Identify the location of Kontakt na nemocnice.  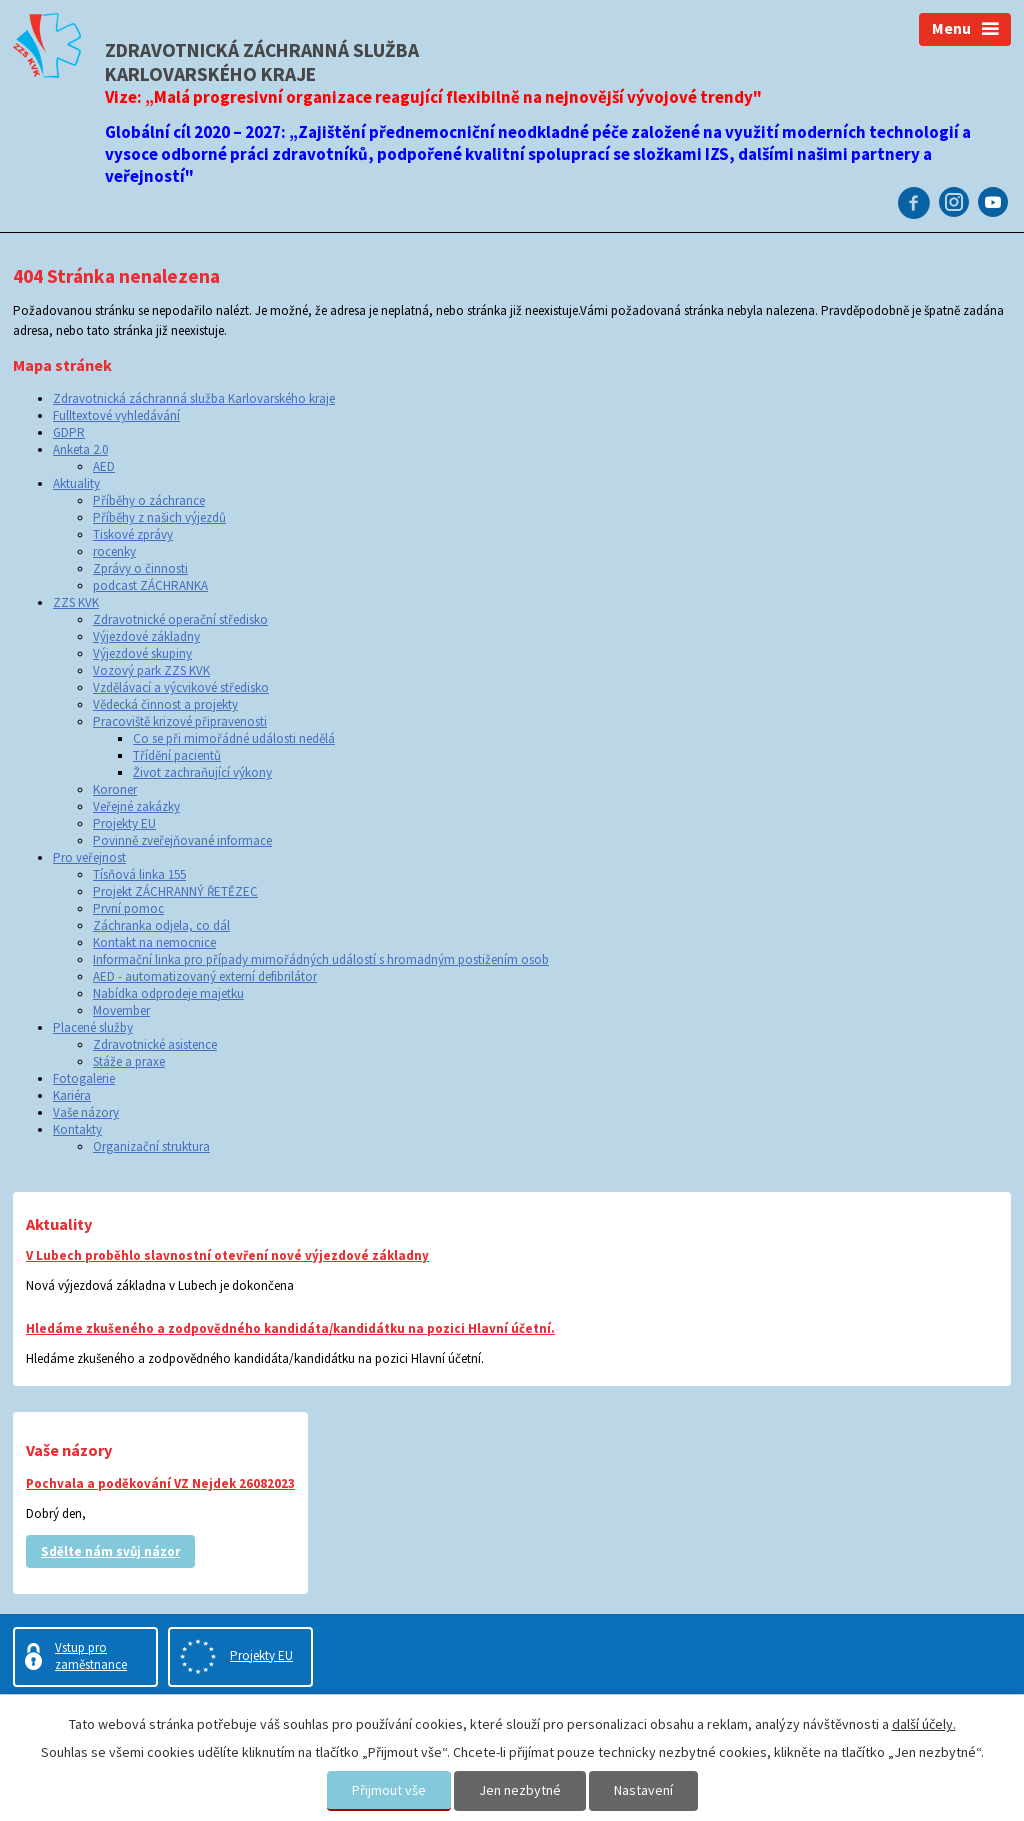
(154, 942).